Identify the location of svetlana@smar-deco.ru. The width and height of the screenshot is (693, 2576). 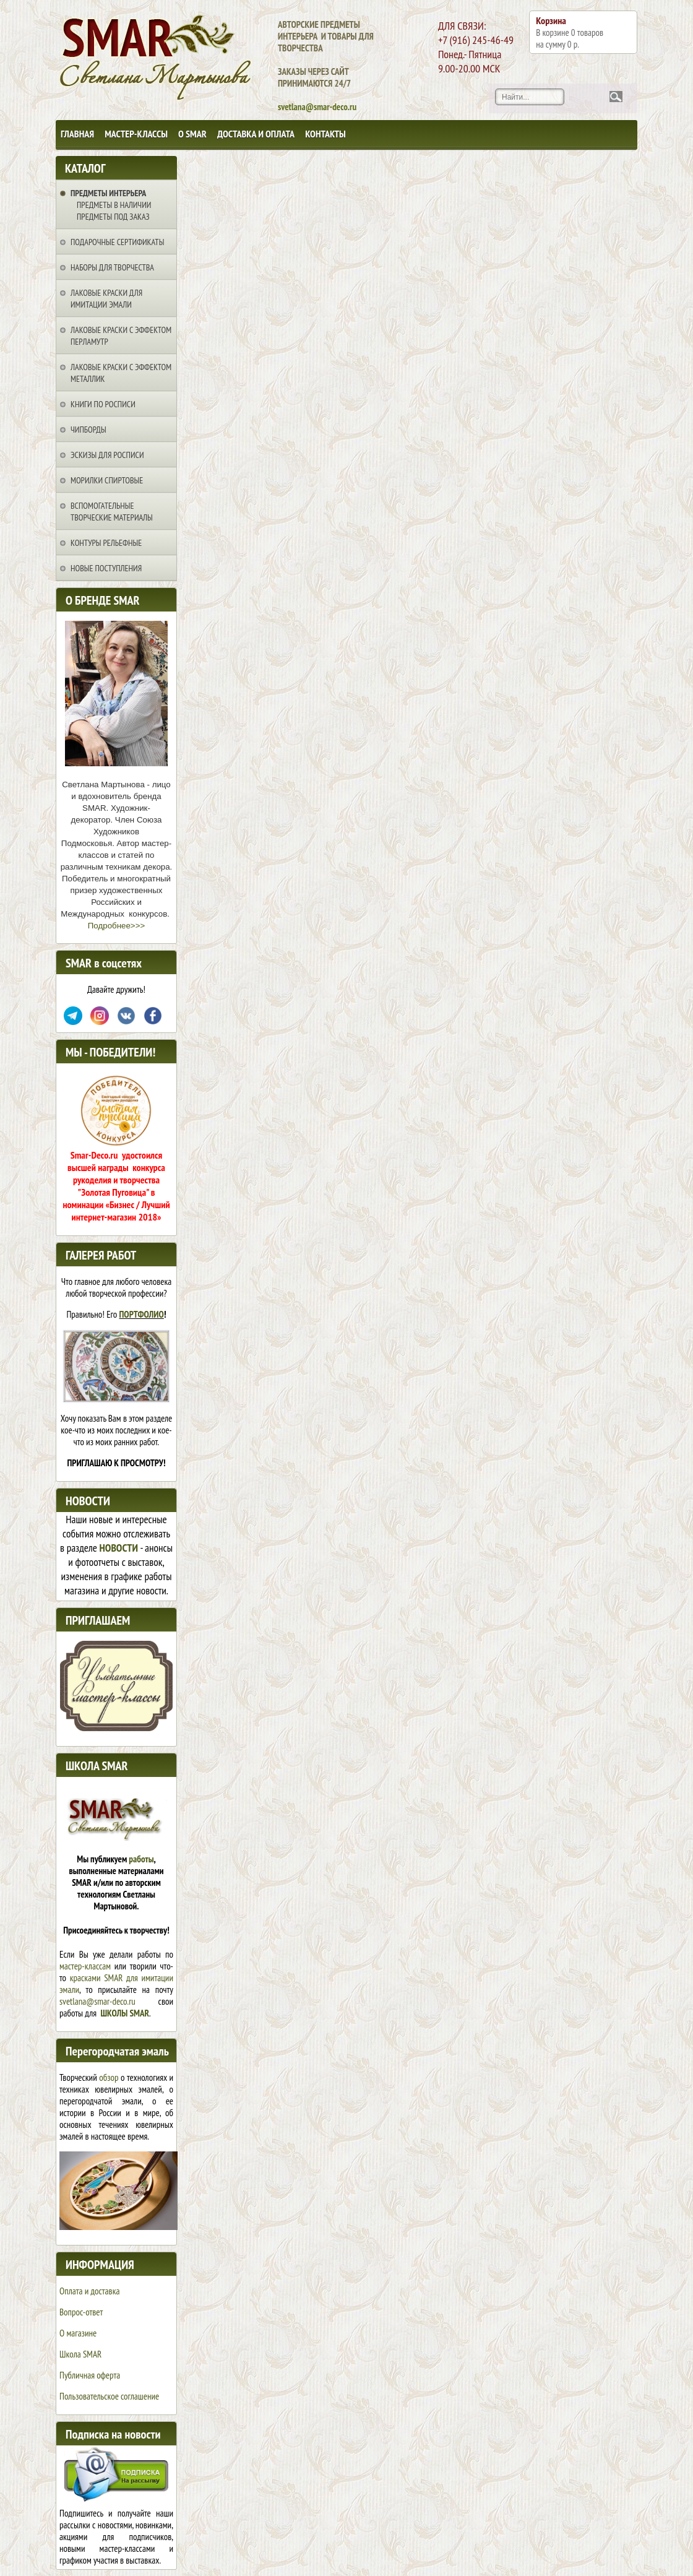
(97, 2001).